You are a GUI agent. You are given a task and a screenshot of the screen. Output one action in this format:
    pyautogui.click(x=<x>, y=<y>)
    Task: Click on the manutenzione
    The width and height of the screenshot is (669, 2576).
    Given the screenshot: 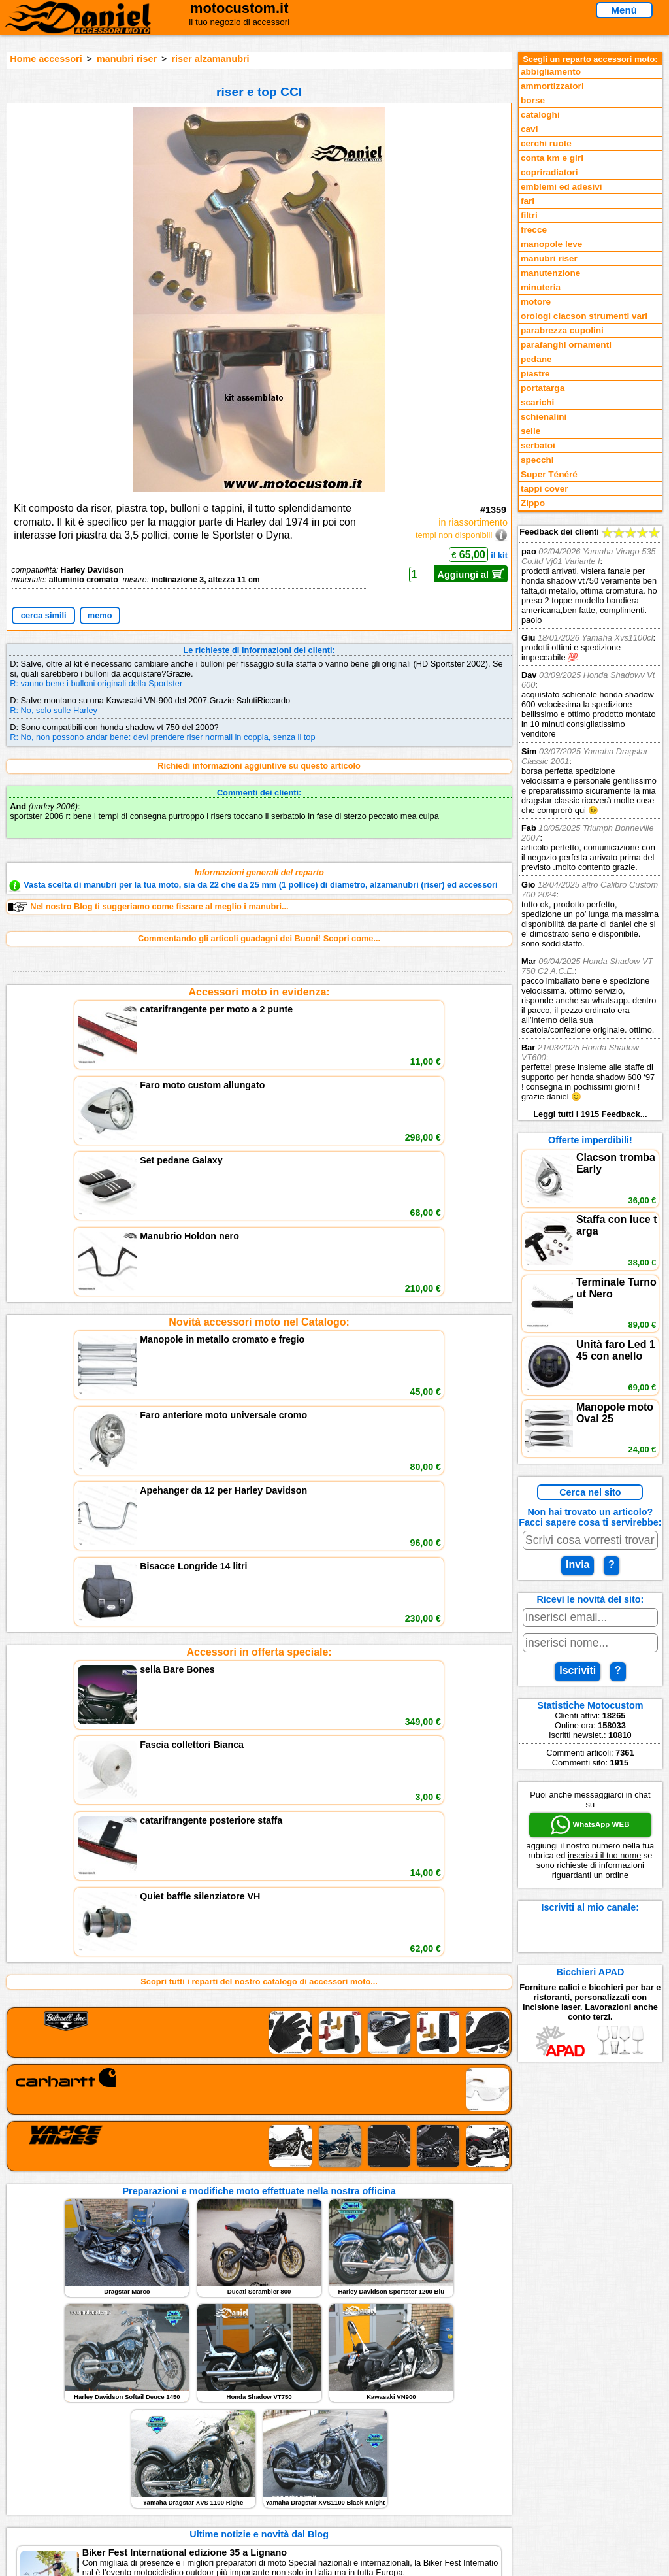 What is the action you would take?
    pyautogui.click(x=550, y=273)
    